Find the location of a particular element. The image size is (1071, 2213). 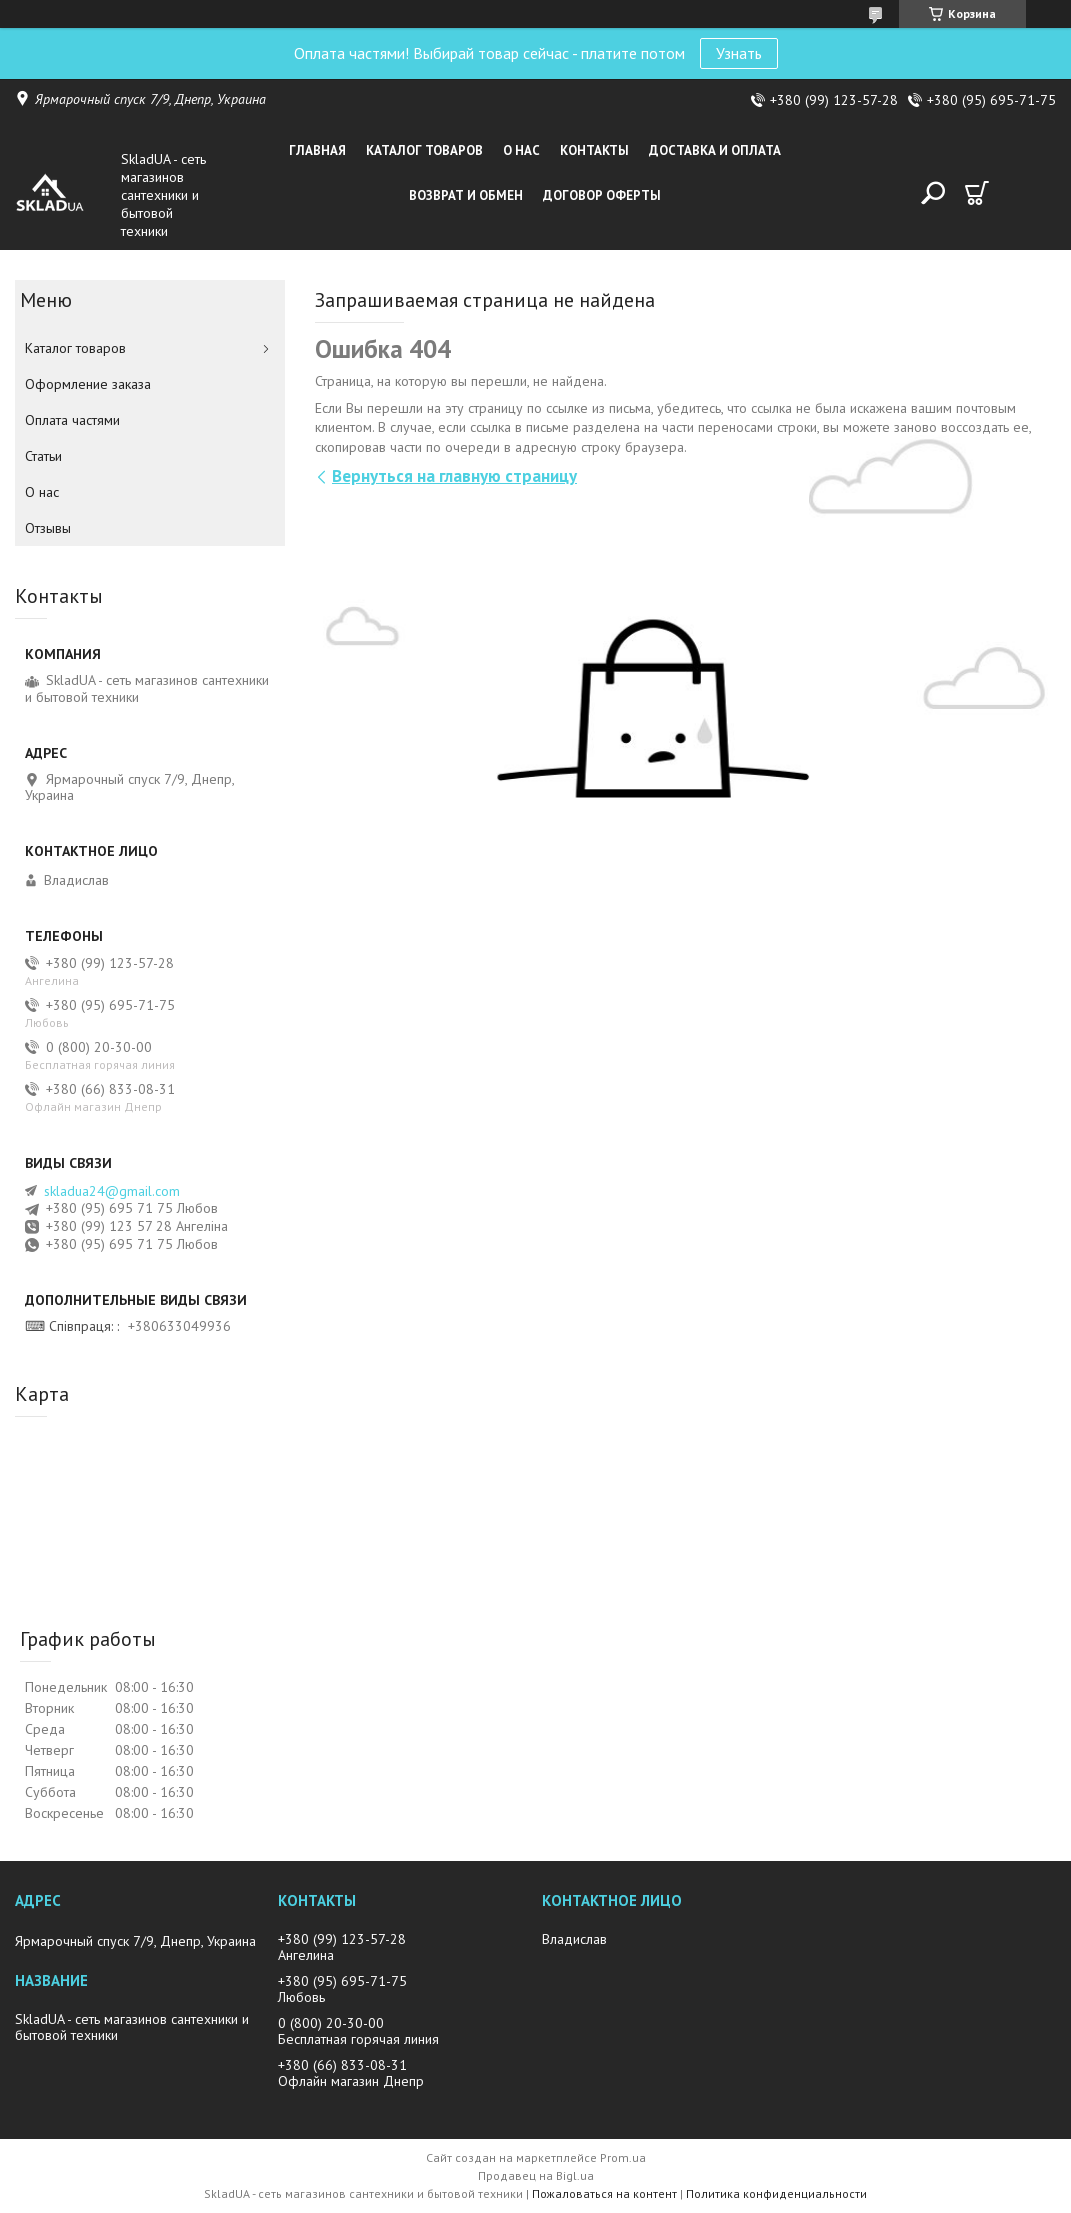

Главная is located at coordinates (317, 150).